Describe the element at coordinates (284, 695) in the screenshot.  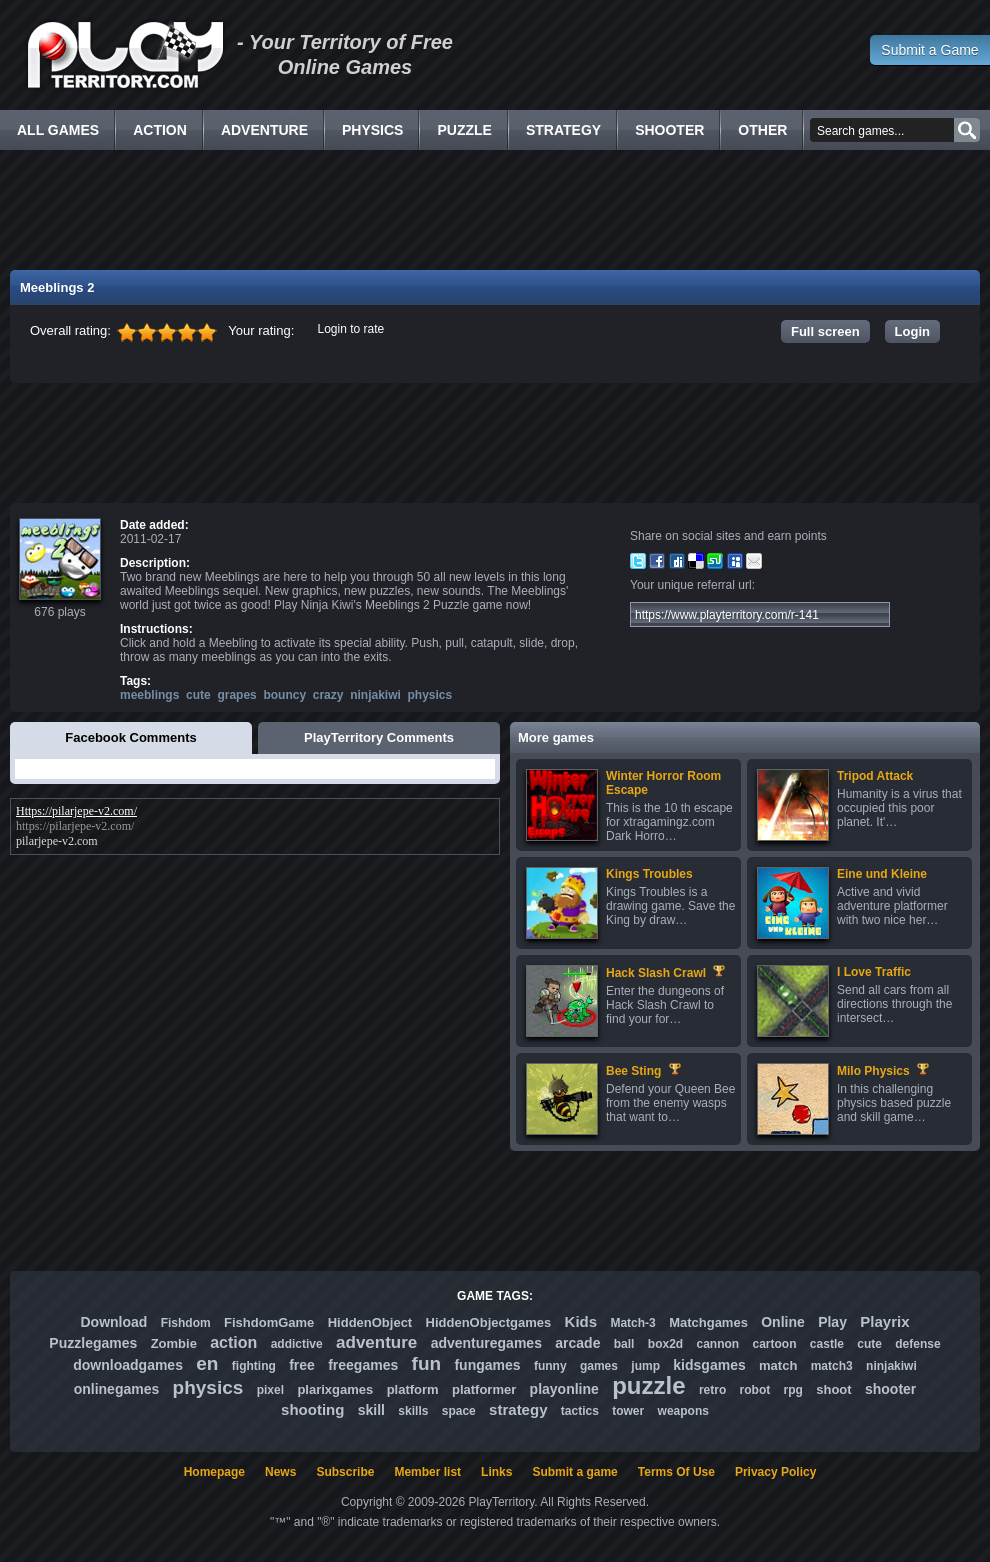
I see `bouncy` at that location.